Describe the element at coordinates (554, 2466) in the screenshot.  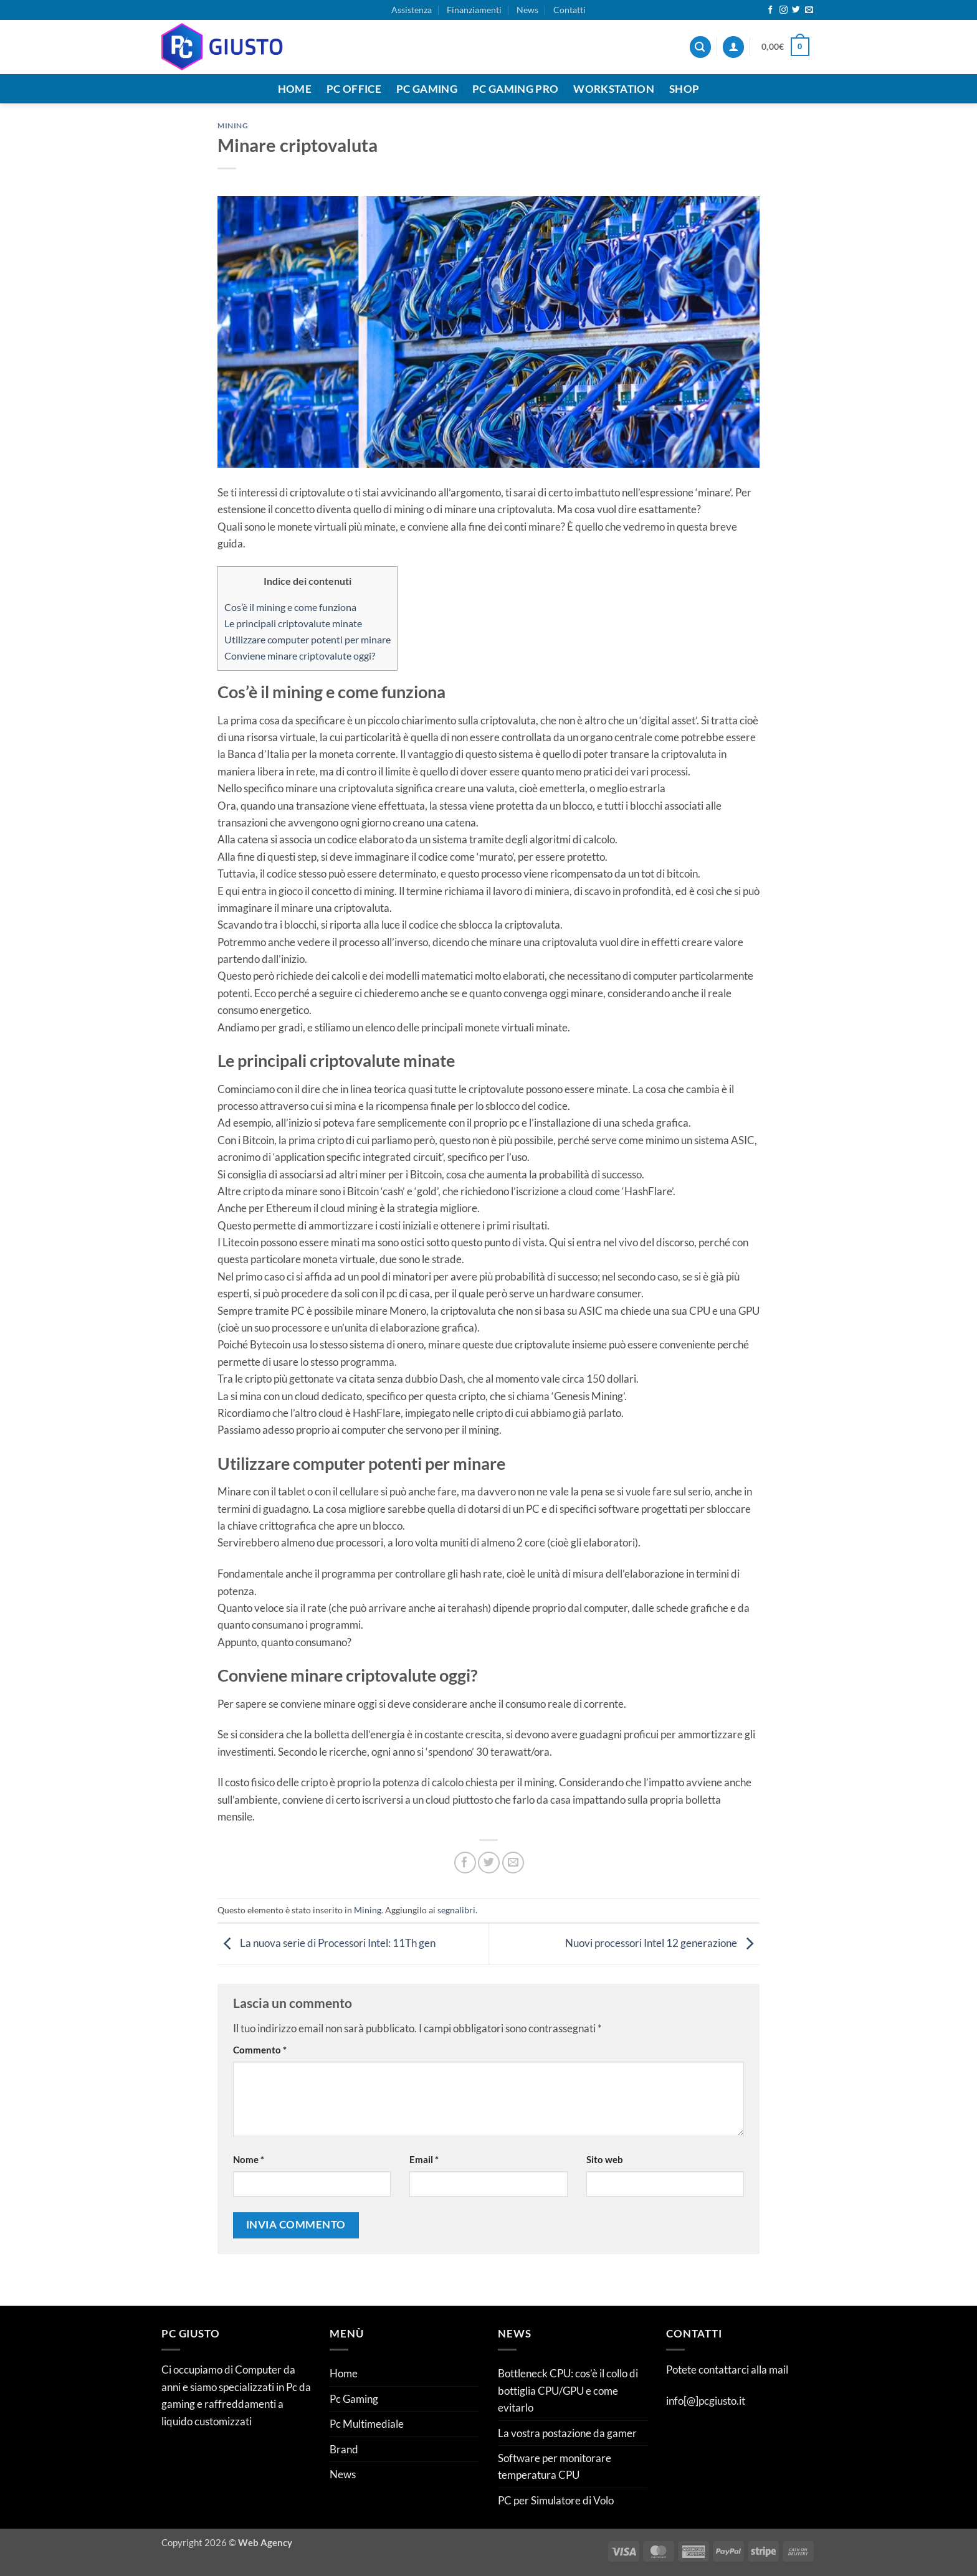
I see `Software per monitorare temperatura CPU` at that location.